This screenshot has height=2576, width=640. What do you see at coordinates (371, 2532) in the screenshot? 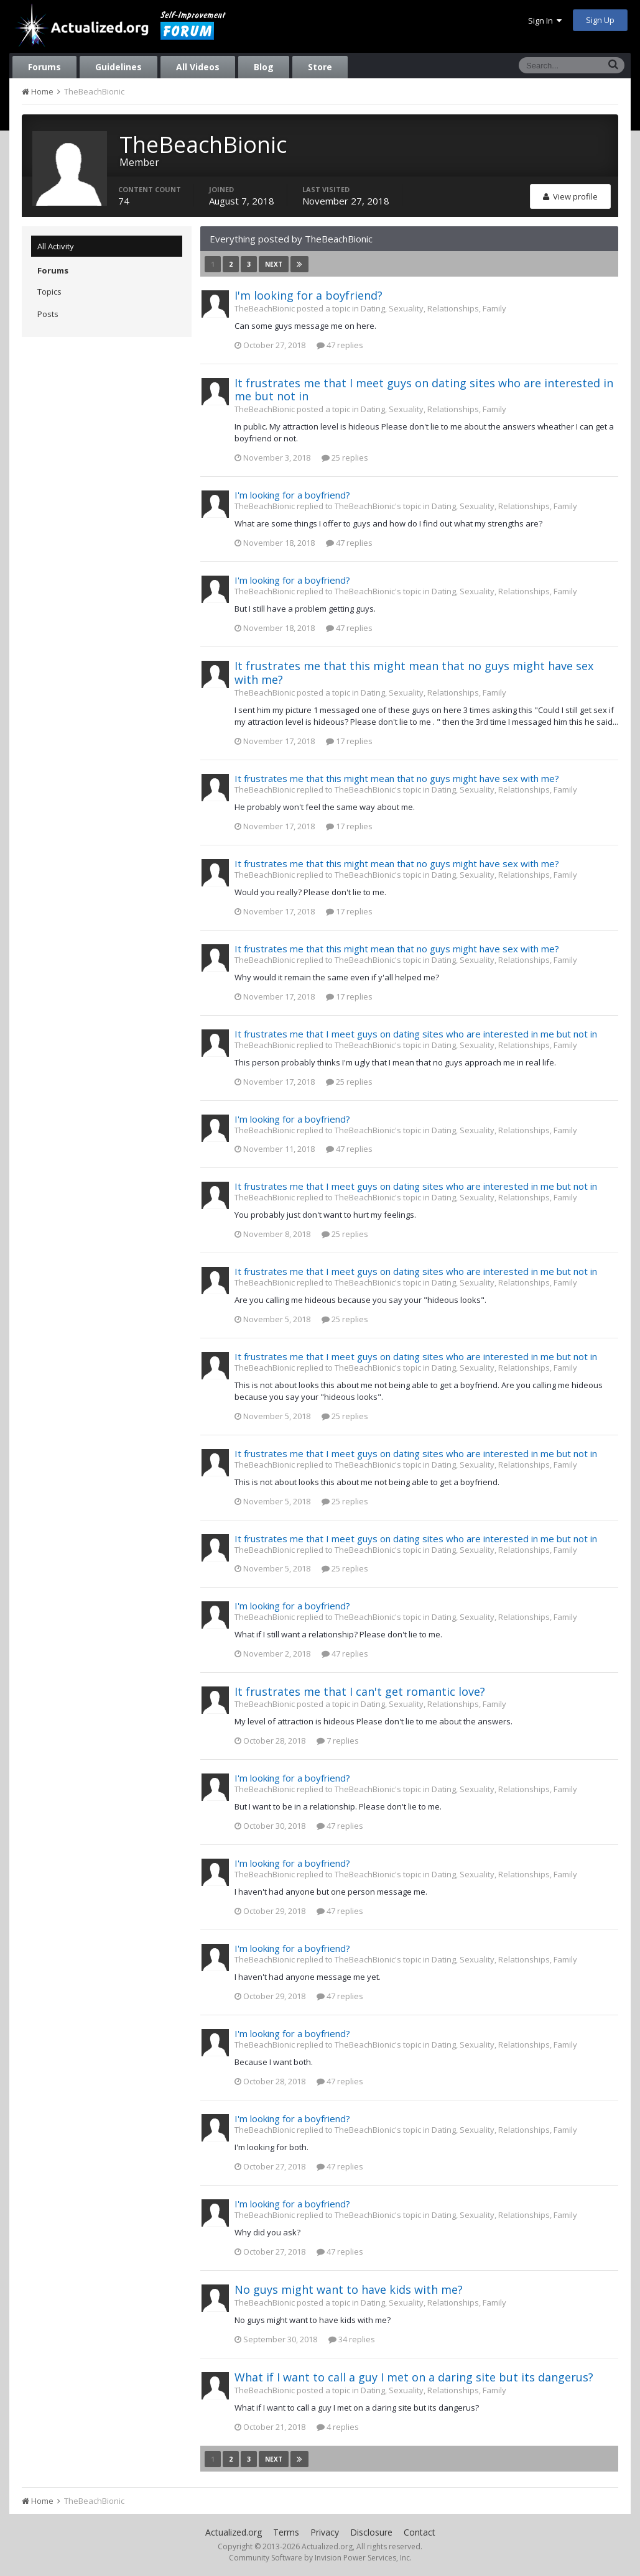
I see `Disclosure` at bounding box center [371, 2532].